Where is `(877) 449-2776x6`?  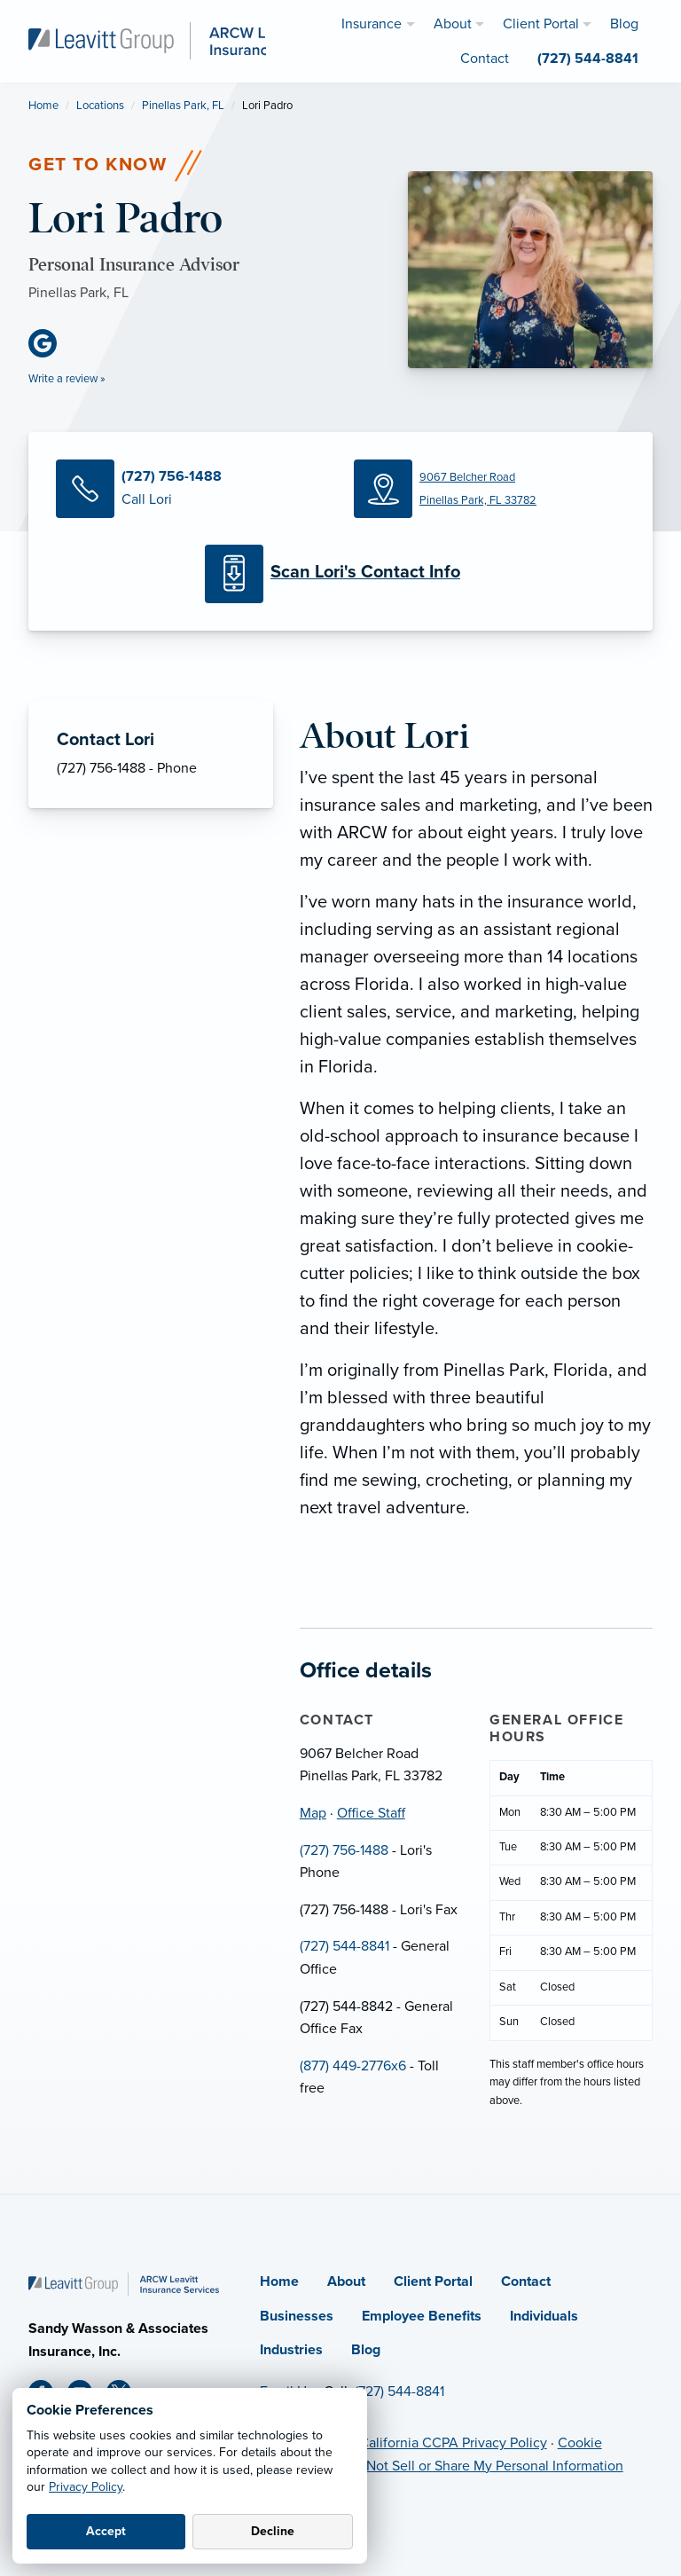
(877) 449-2776x6 is located at coordinates (353, 2066).